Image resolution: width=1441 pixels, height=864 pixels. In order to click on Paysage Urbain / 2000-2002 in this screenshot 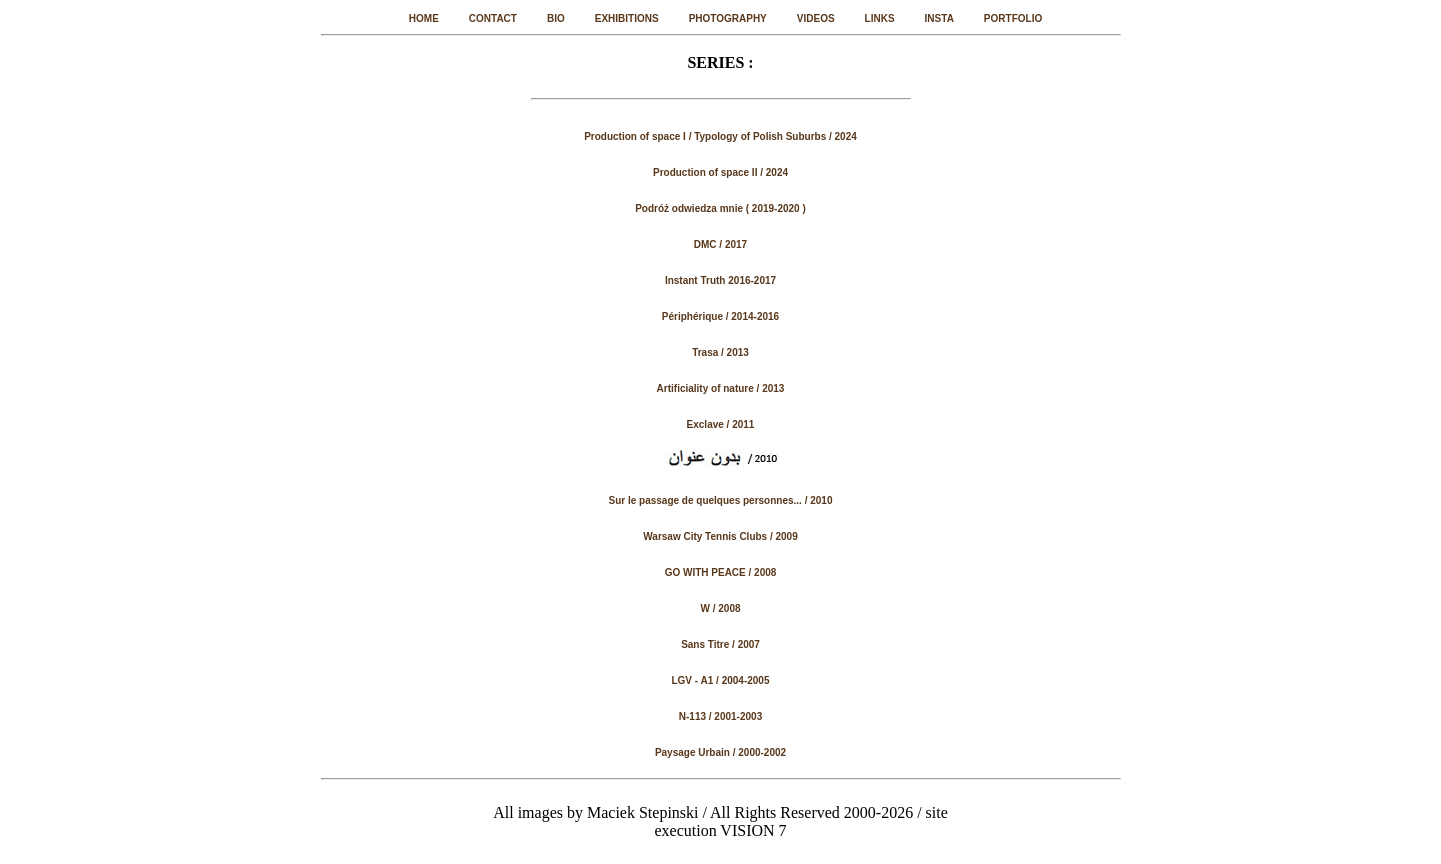, I will do `click(720, 752)`.